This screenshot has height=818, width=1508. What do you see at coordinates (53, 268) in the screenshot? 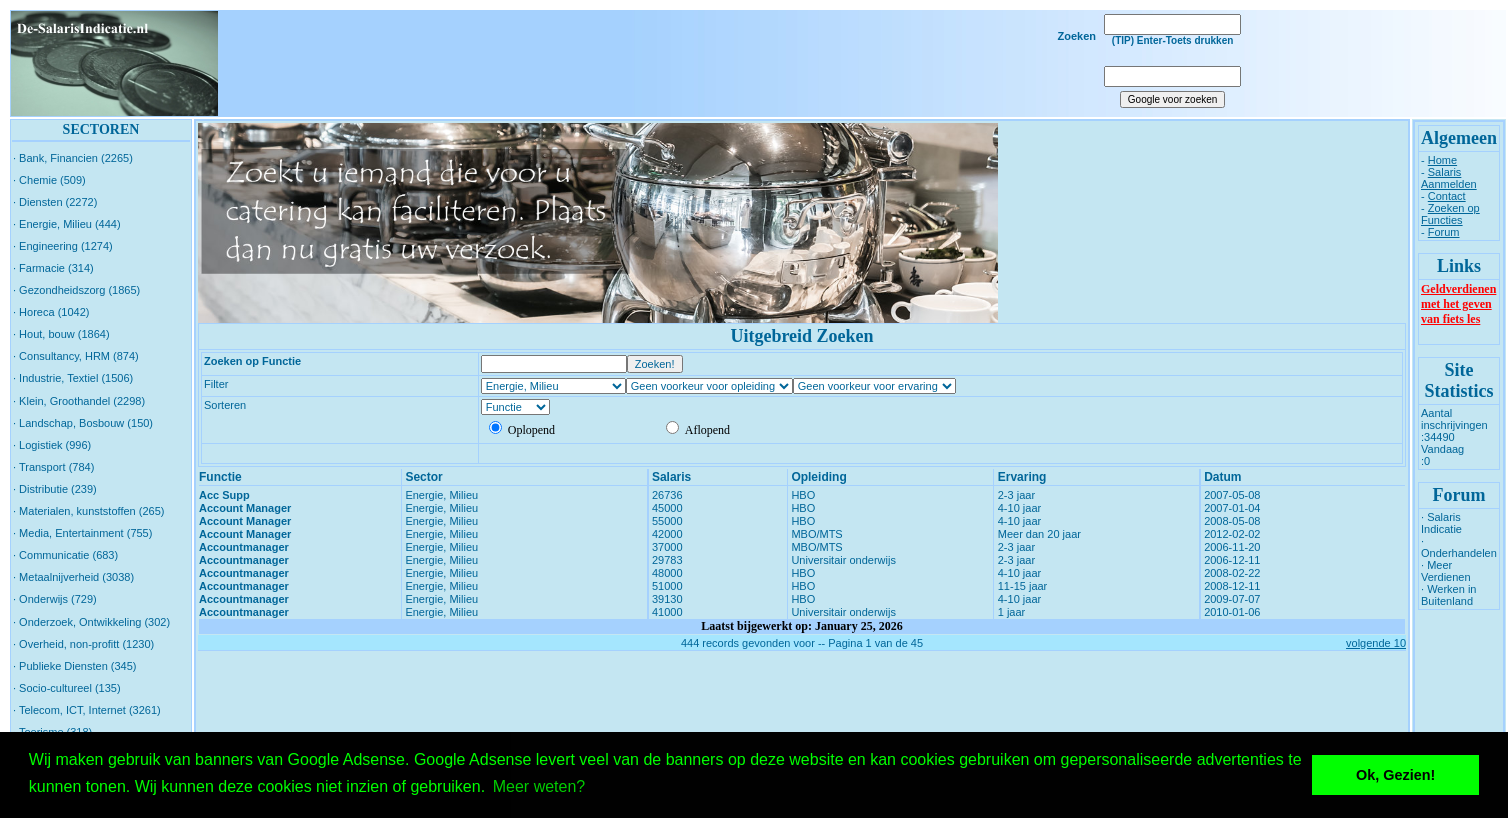
I see `· Farmacie (314)` at bounding box center [53, 268].